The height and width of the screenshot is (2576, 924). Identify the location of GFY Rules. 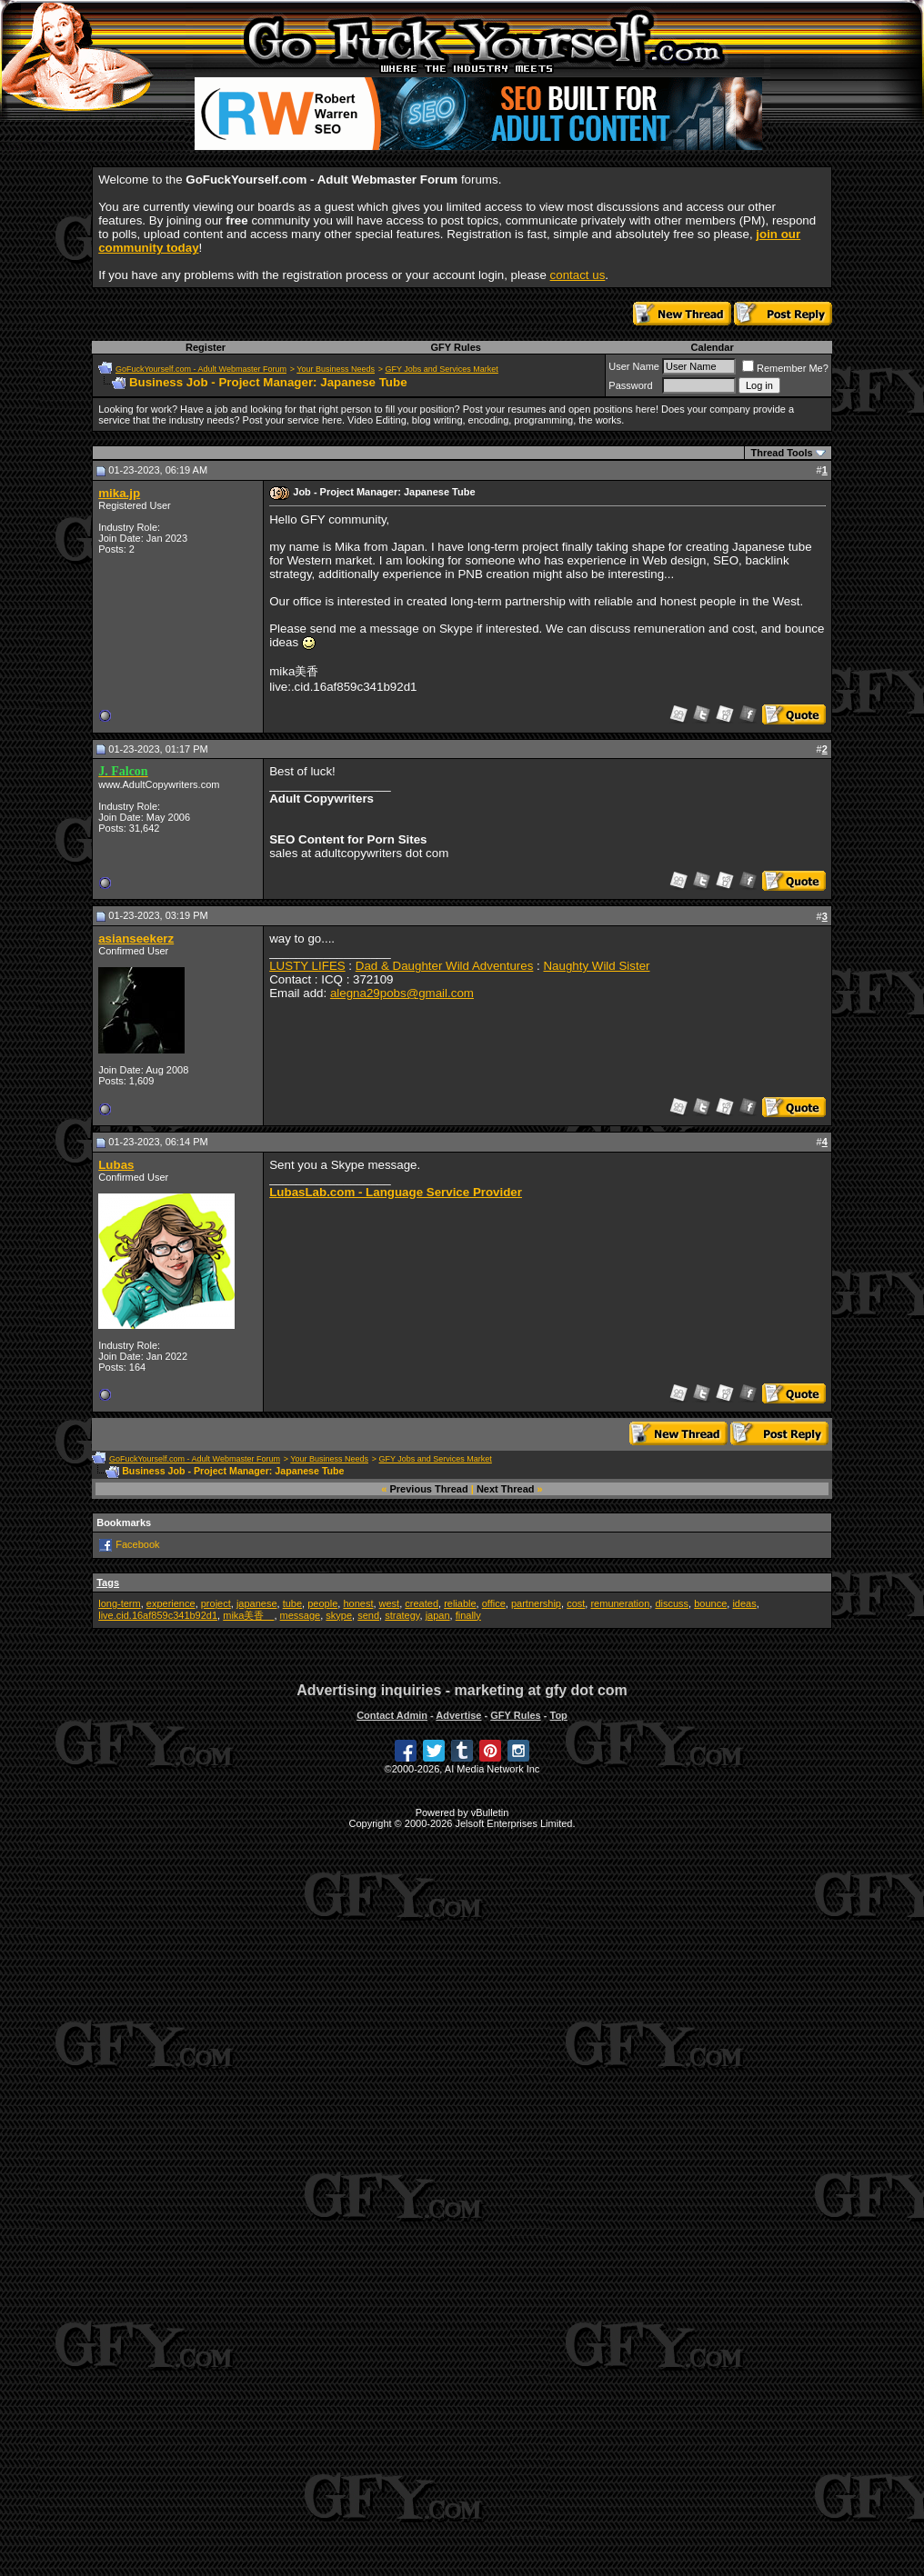
(455, 347).